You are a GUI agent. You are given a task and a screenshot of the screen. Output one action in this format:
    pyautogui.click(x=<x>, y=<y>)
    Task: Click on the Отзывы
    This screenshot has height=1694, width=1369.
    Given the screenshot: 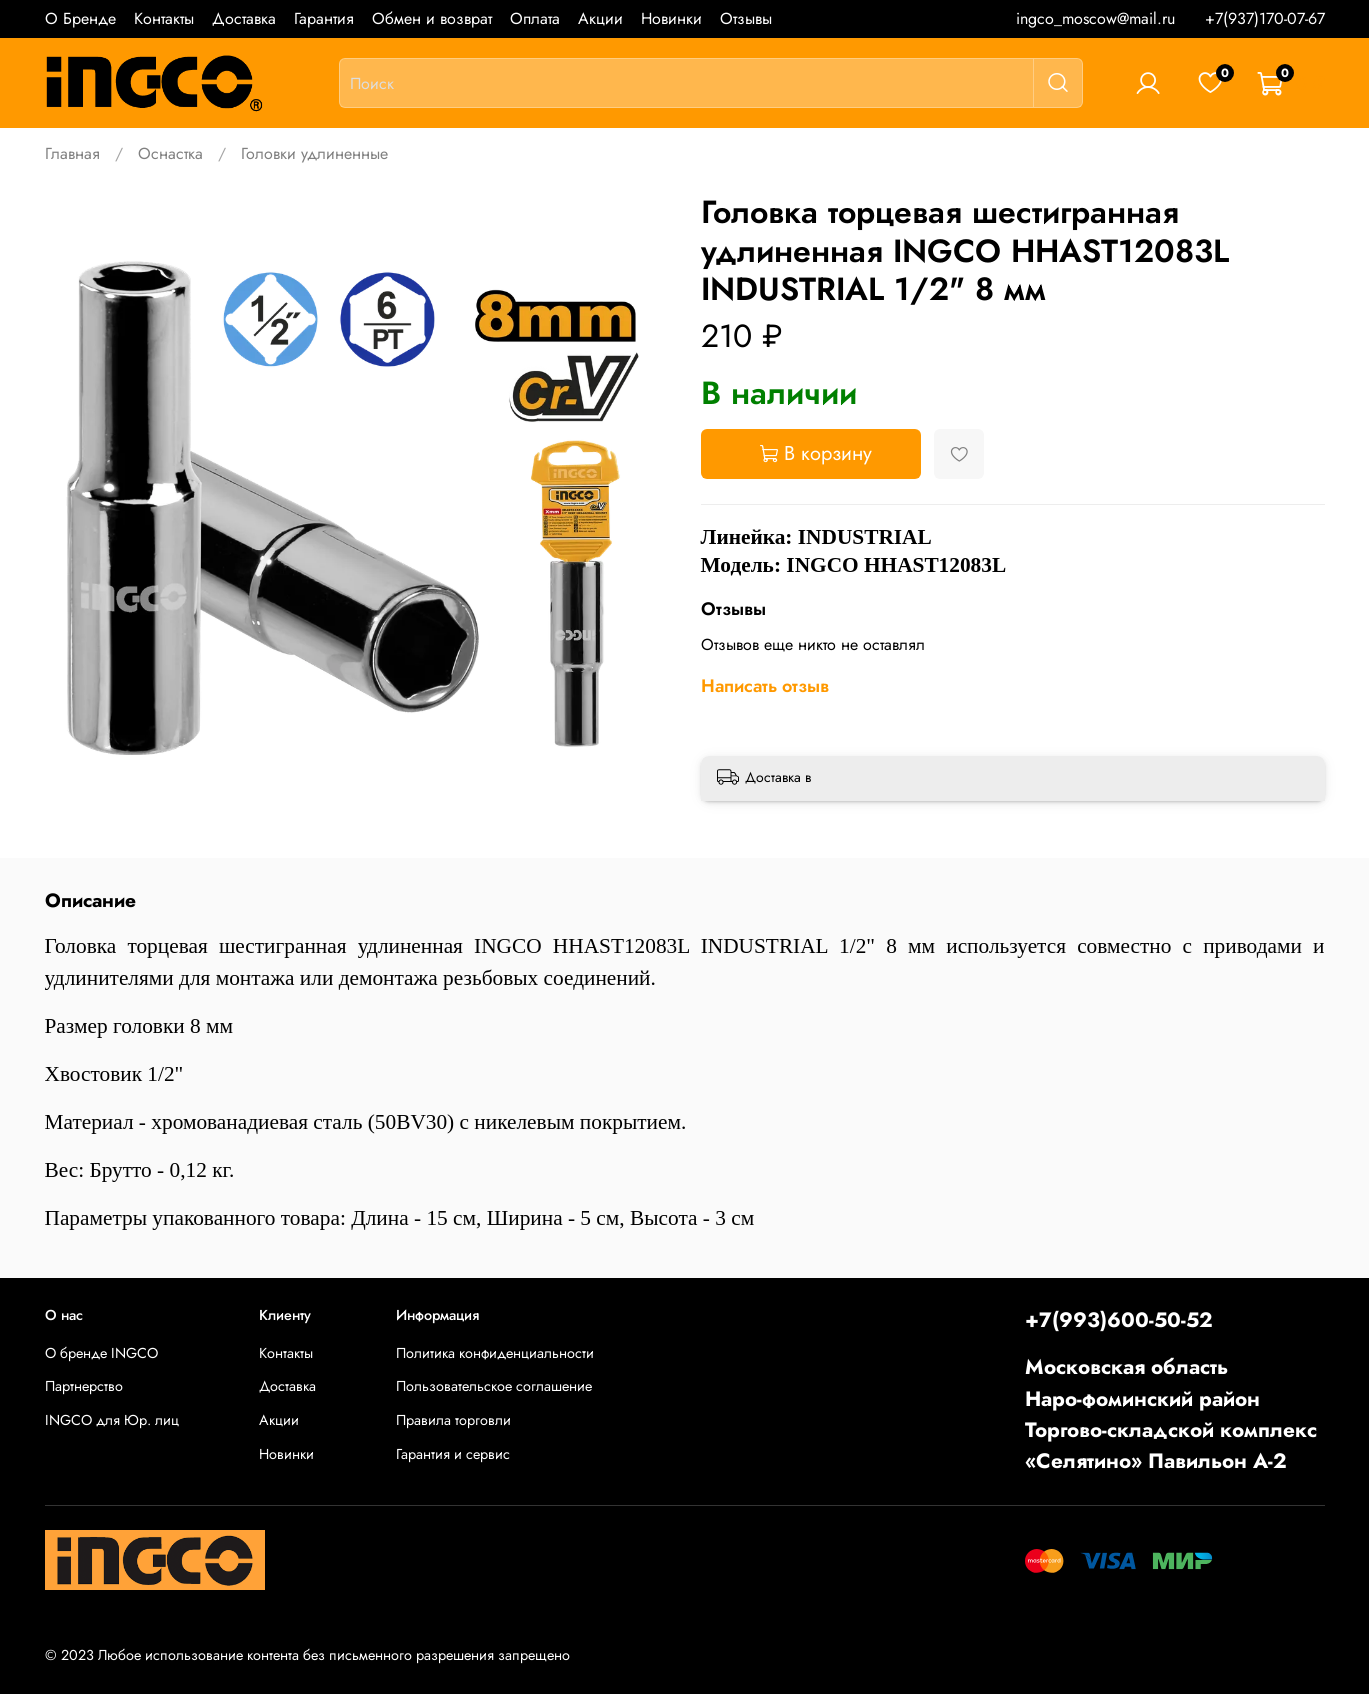 What is the action you would take?
    pyautogui.click(x=746, y=18)
    